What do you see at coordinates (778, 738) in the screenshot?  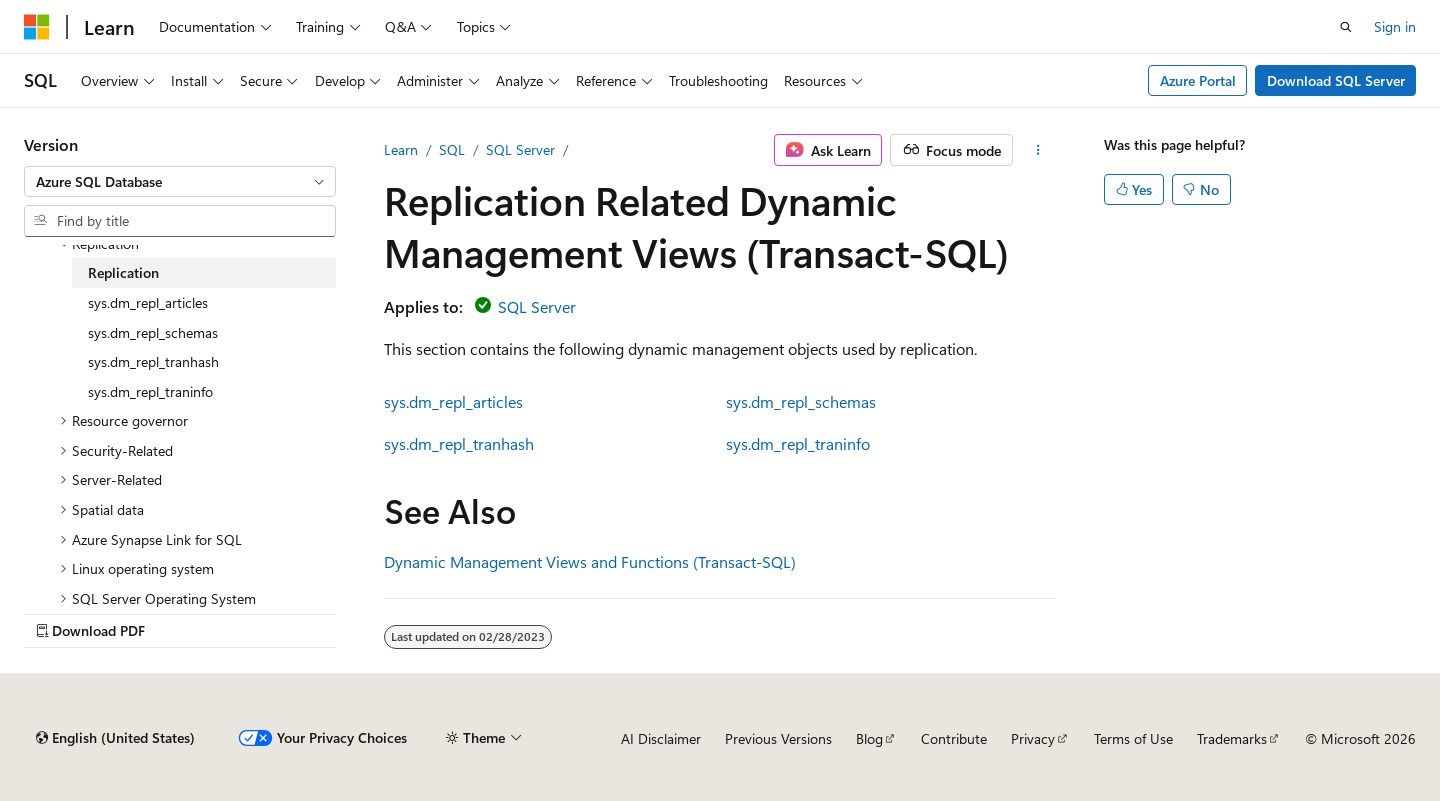 I see `Previous Versions` at bounding box center [778, 738].